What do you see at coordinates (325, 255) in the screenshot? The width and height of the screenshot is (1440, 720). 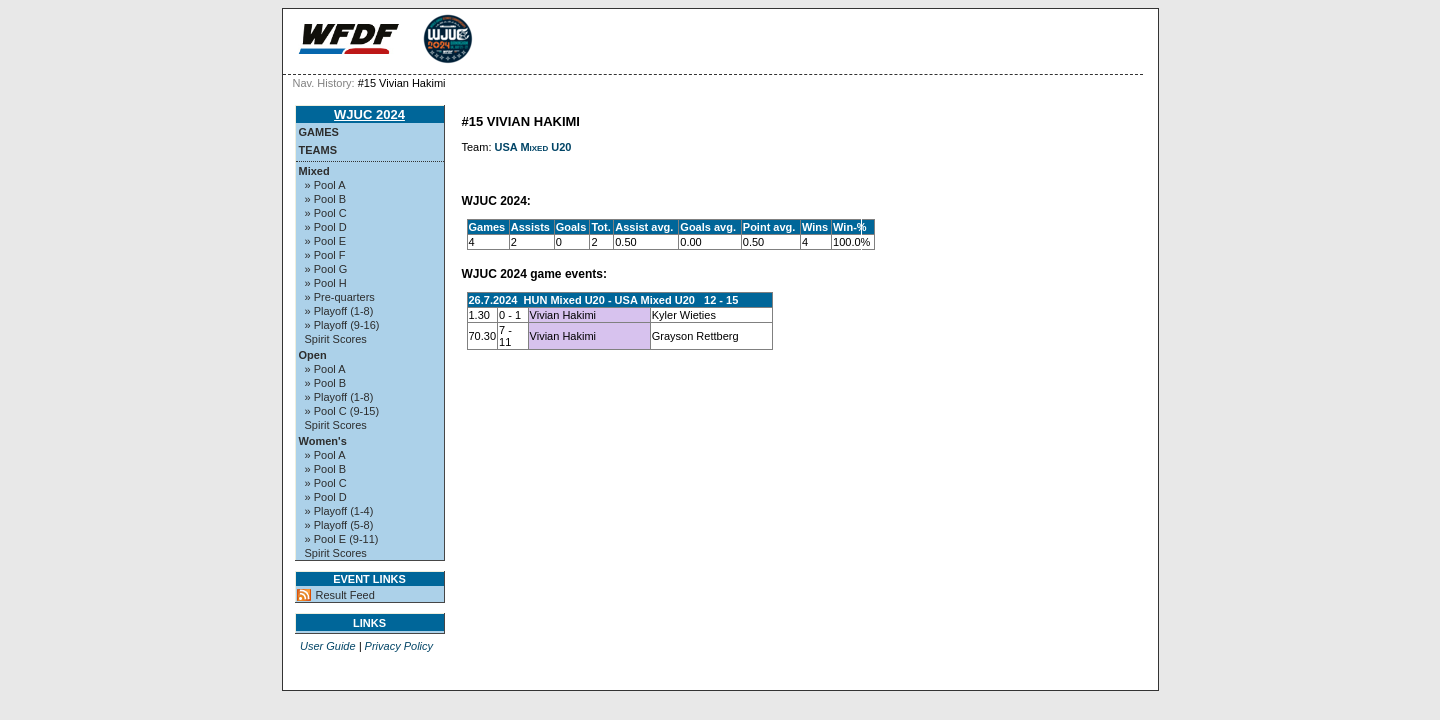 I see `» Pool F` at bounding box center [325, 255].